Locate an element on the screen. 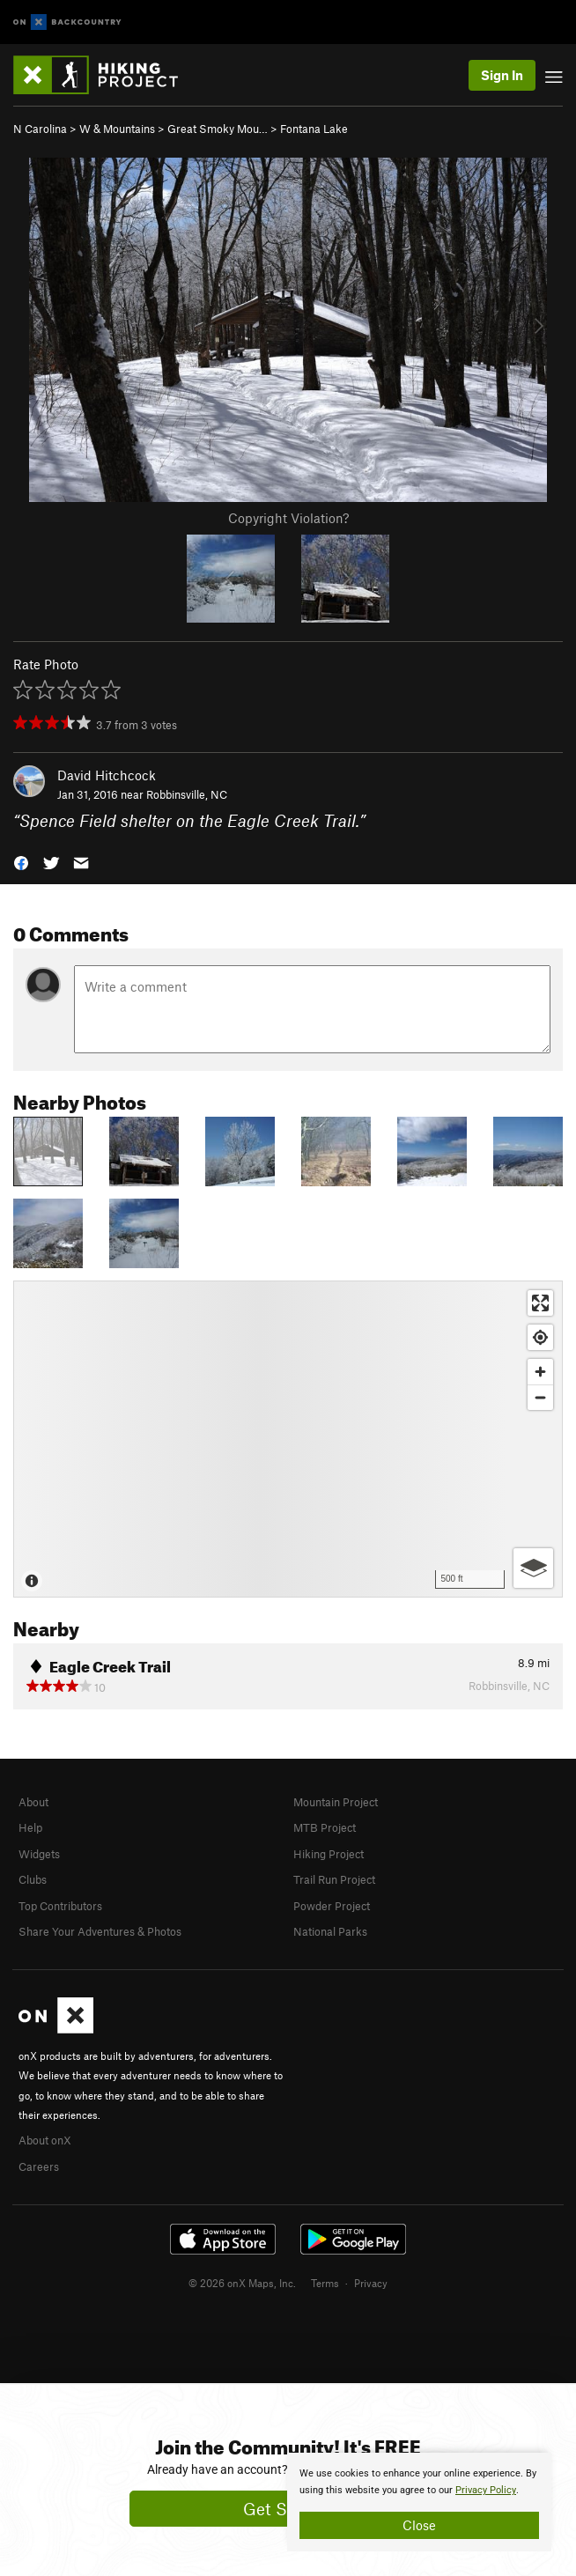  Help is located at coordinates (30, 1827).